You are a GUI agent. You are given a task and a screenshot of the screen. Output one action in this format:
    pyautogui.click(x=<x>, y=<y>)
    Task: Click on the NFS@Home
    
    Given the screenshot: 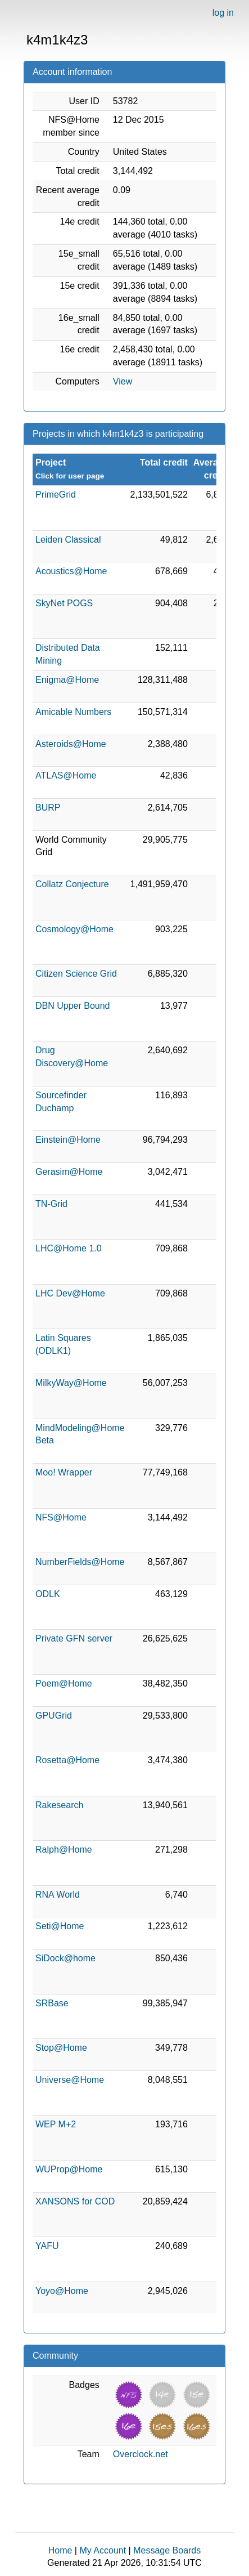 What is the action you would take?
    pyautogui.click(x=61, y=1517)
    